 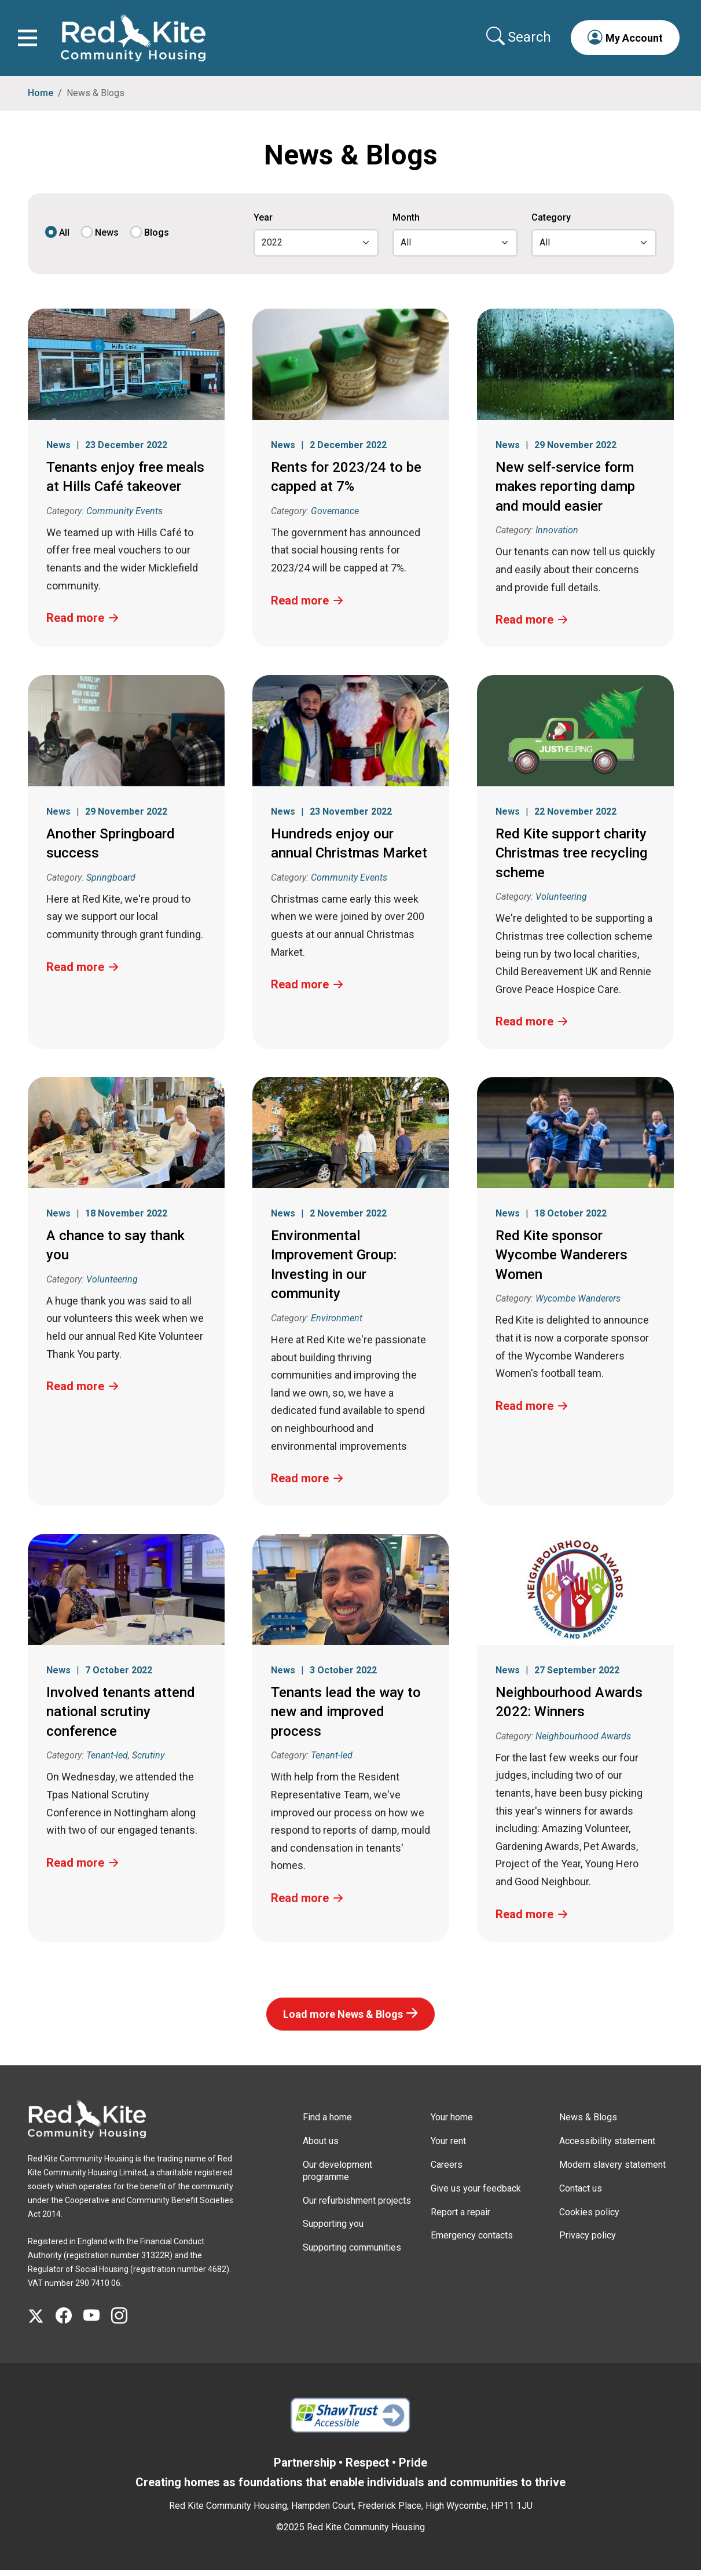 I want to click on Involved tenants attend national scrutiny conference, so click(x=120, y=1717).